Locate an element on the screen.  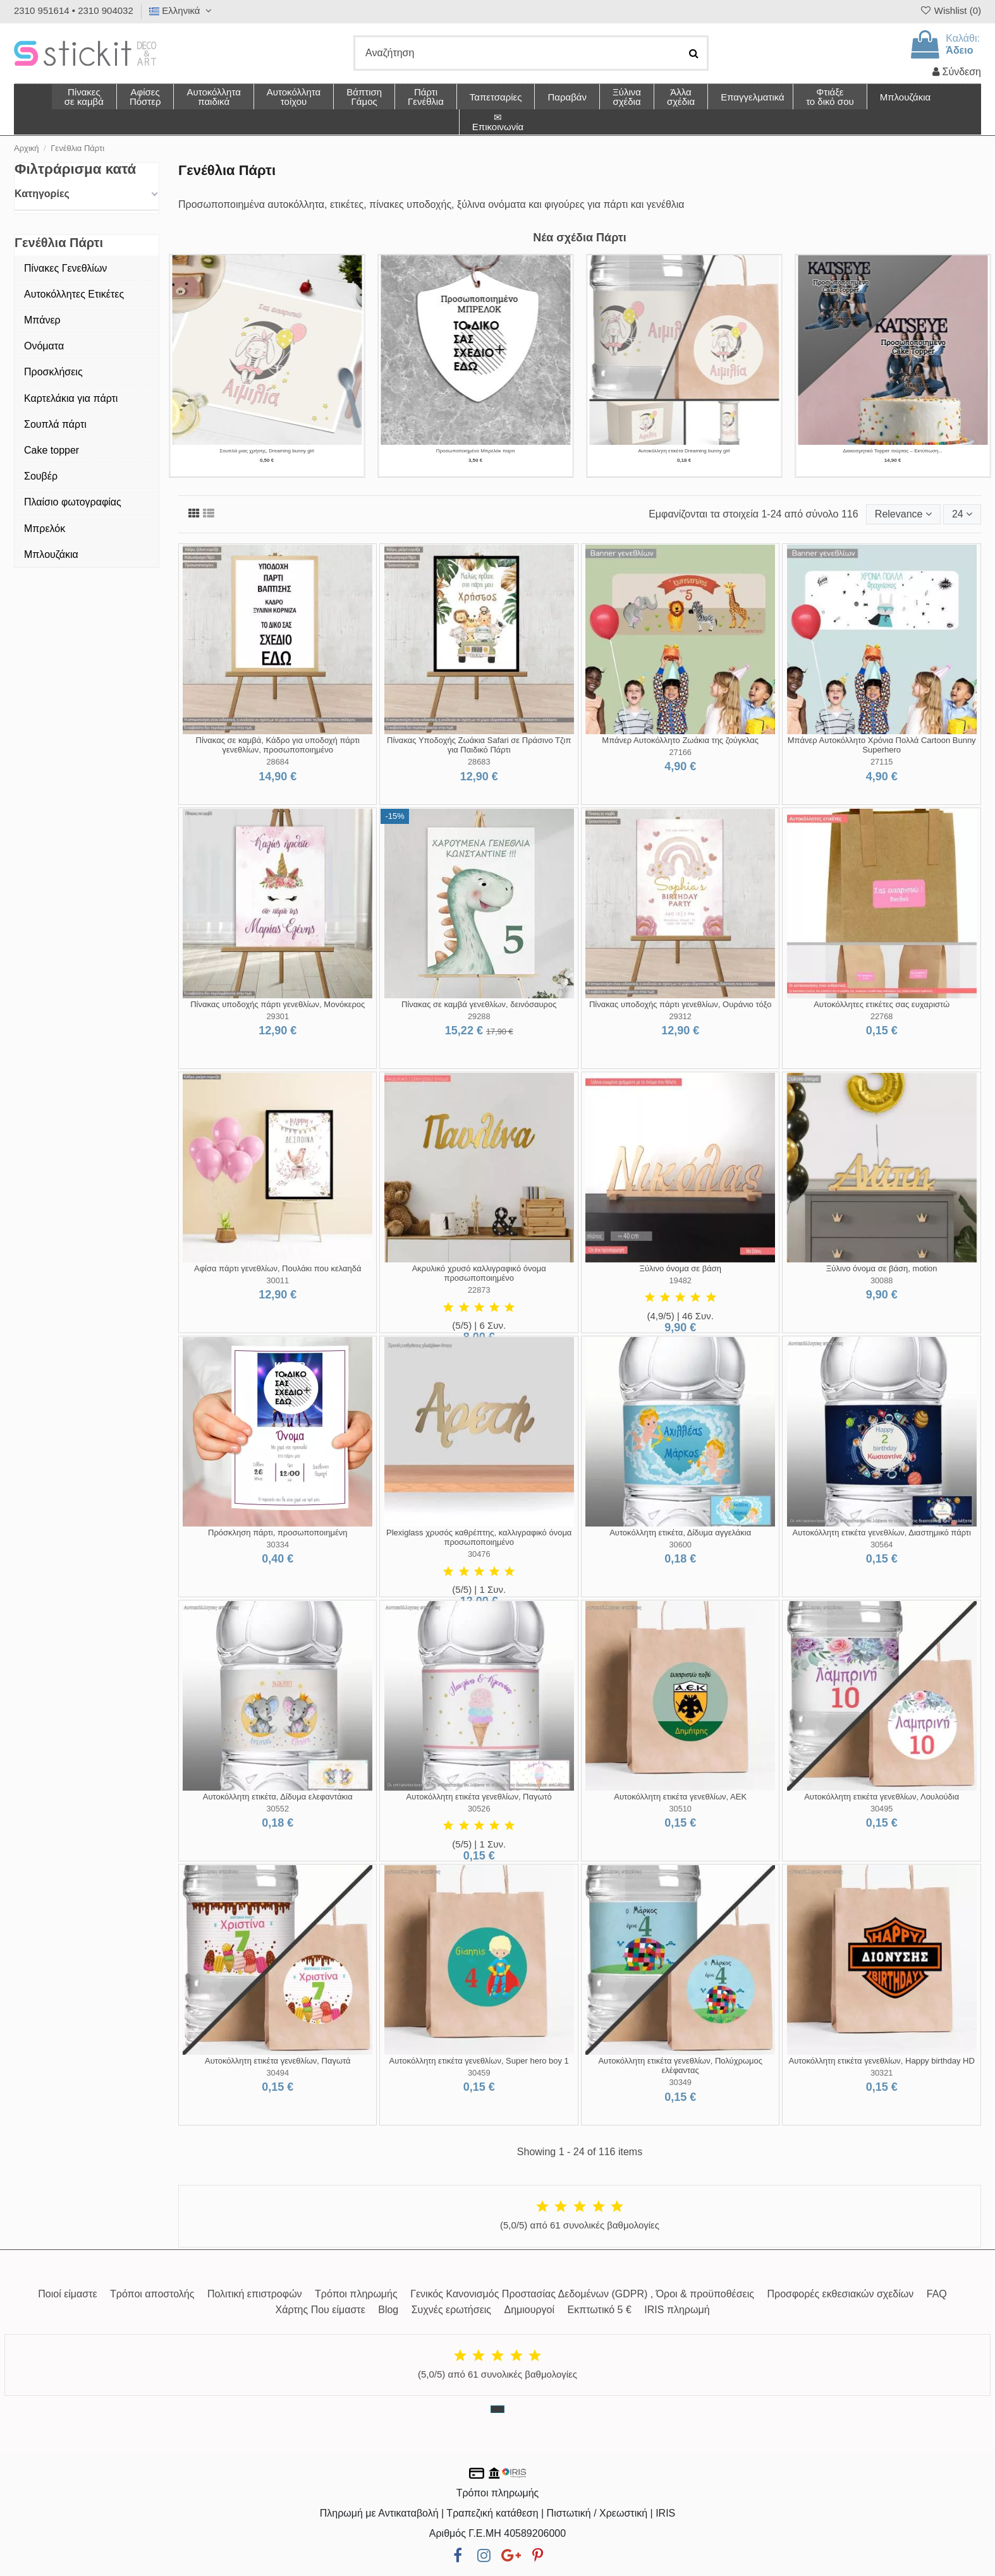
24 is located at coordinates (962, 514).